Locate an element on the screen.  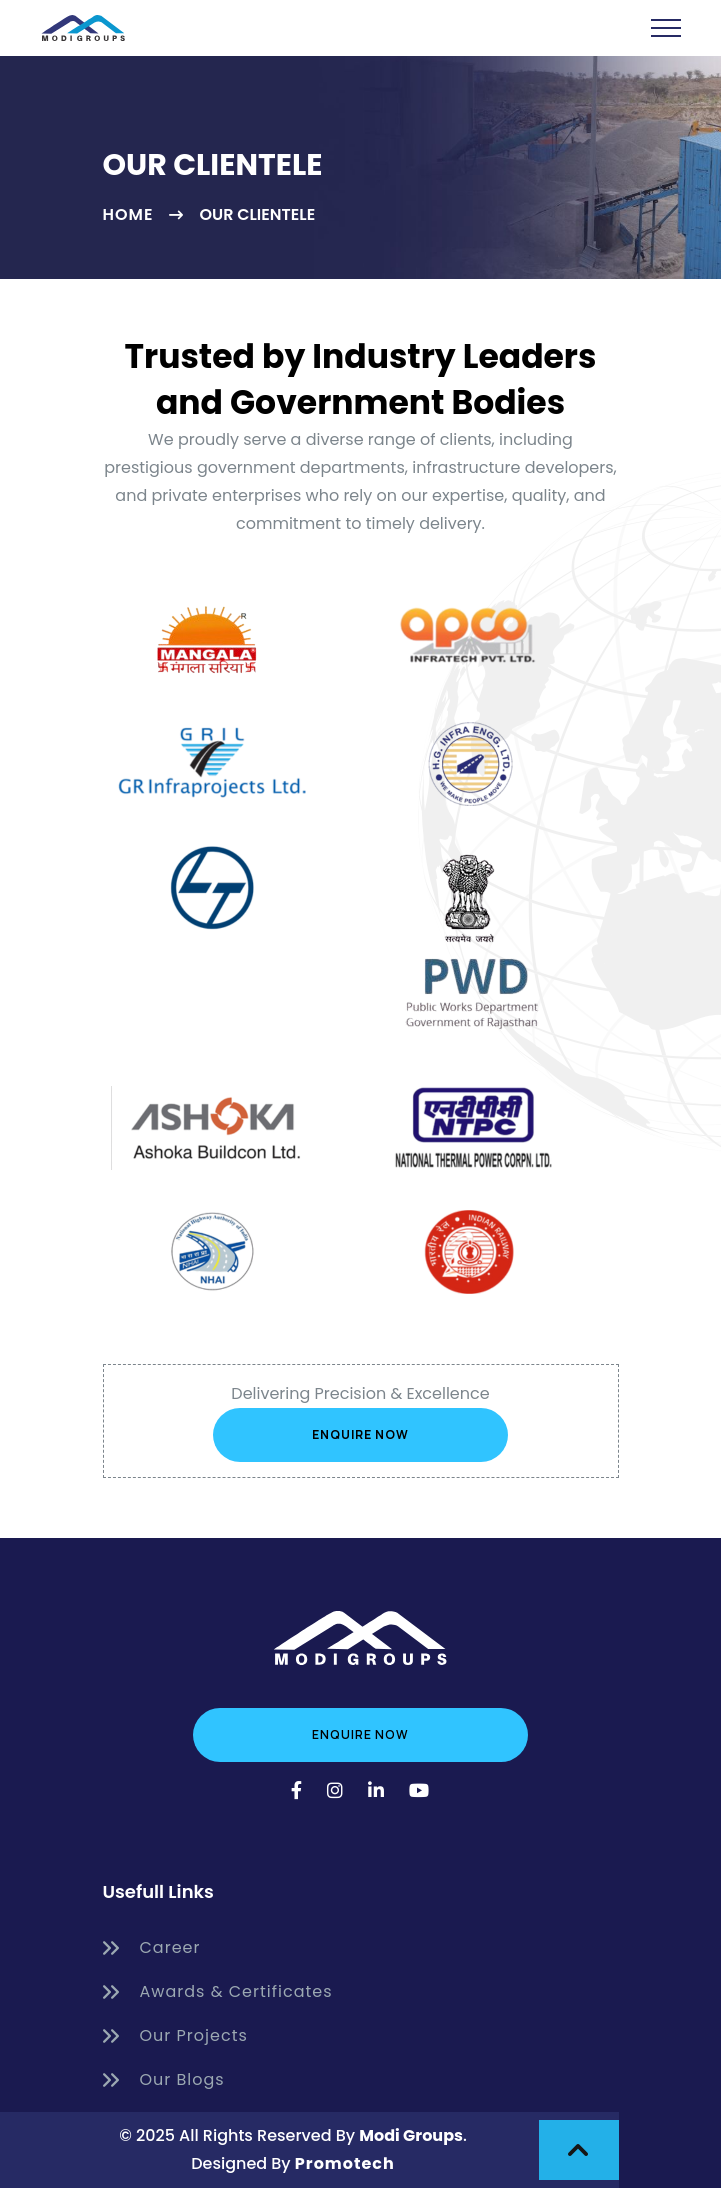
Career is located at coordinates (152, 1948).